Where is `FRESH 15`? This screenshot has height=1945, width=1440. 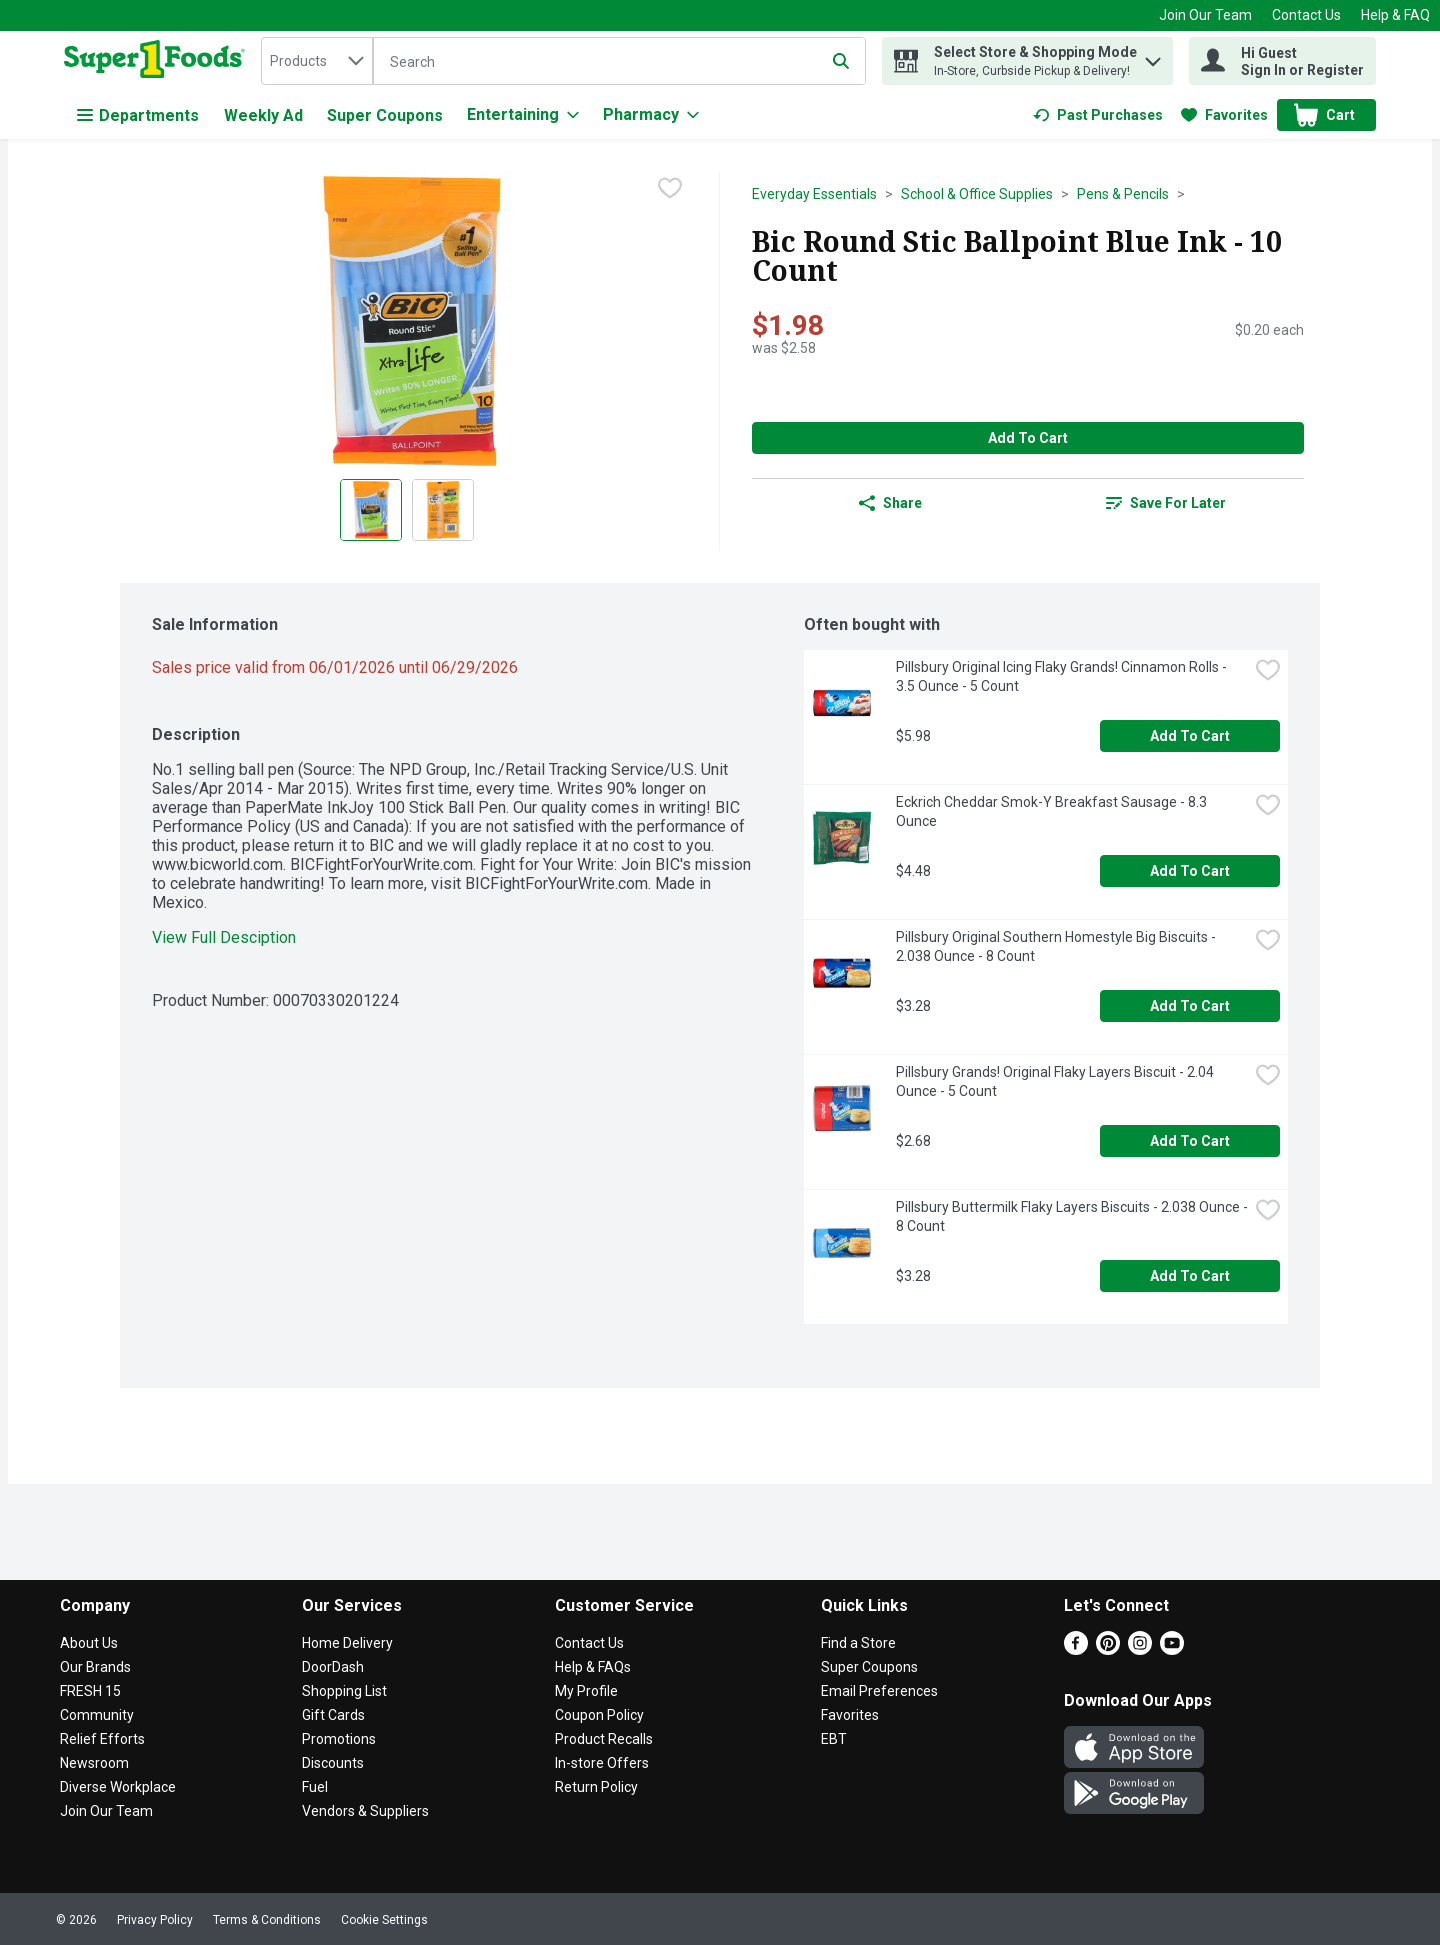
FRESH 15 is located at coordinates (90, 1691).